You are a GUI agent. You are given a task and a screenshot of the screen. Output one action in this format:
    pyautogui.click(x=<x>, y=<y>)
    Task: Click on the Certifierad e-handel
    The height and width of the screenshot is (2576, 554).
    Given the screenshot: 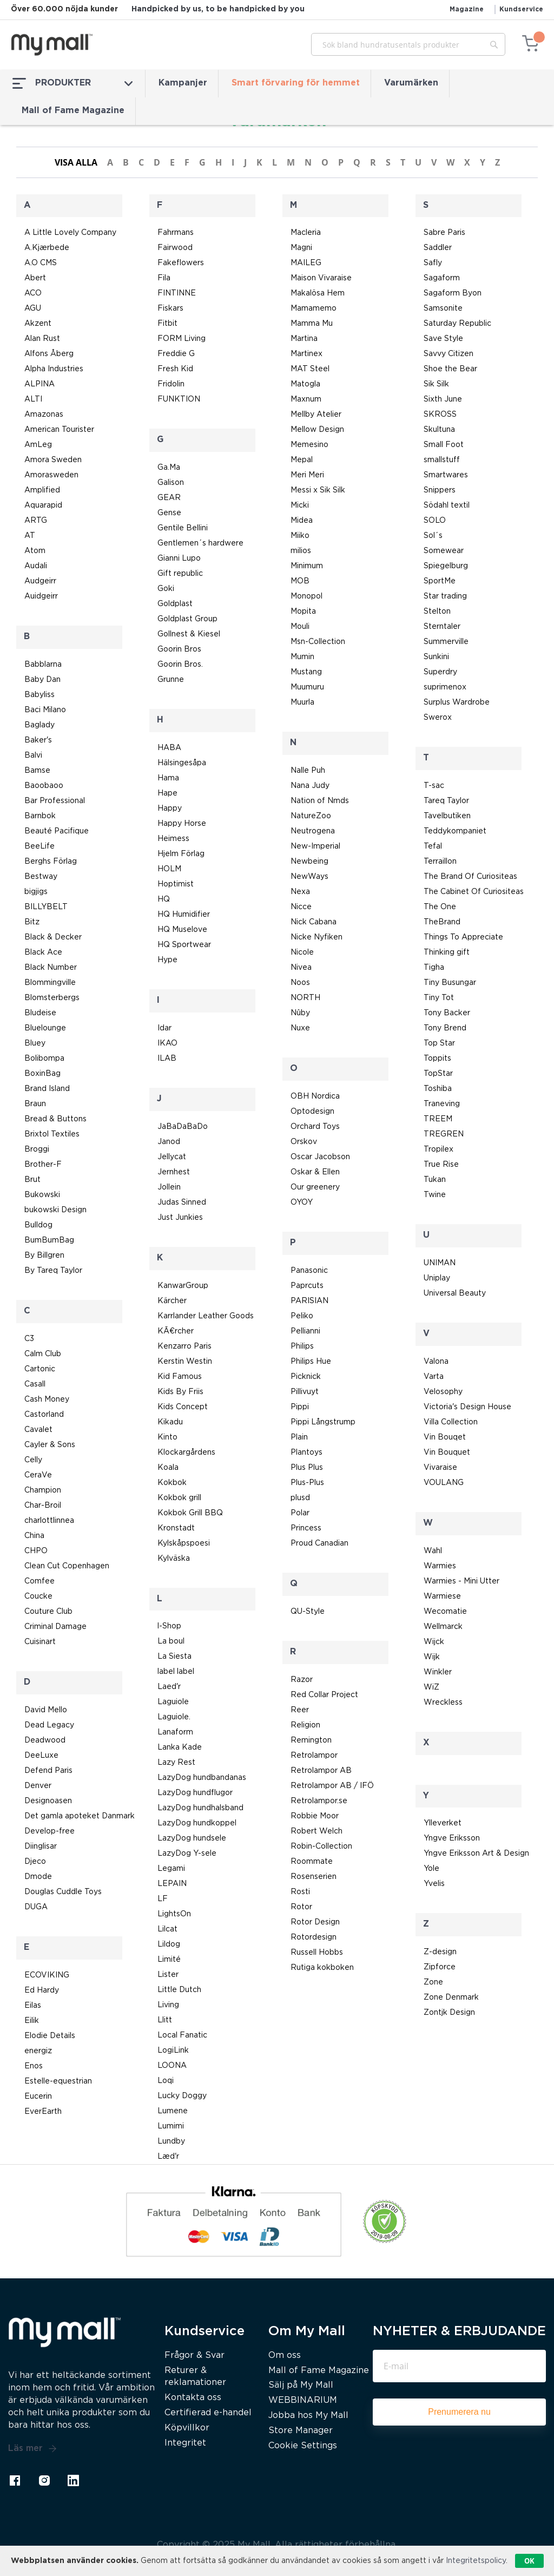 What is the action you would take?
    pyautogui.click(x=208, y=2413)
    